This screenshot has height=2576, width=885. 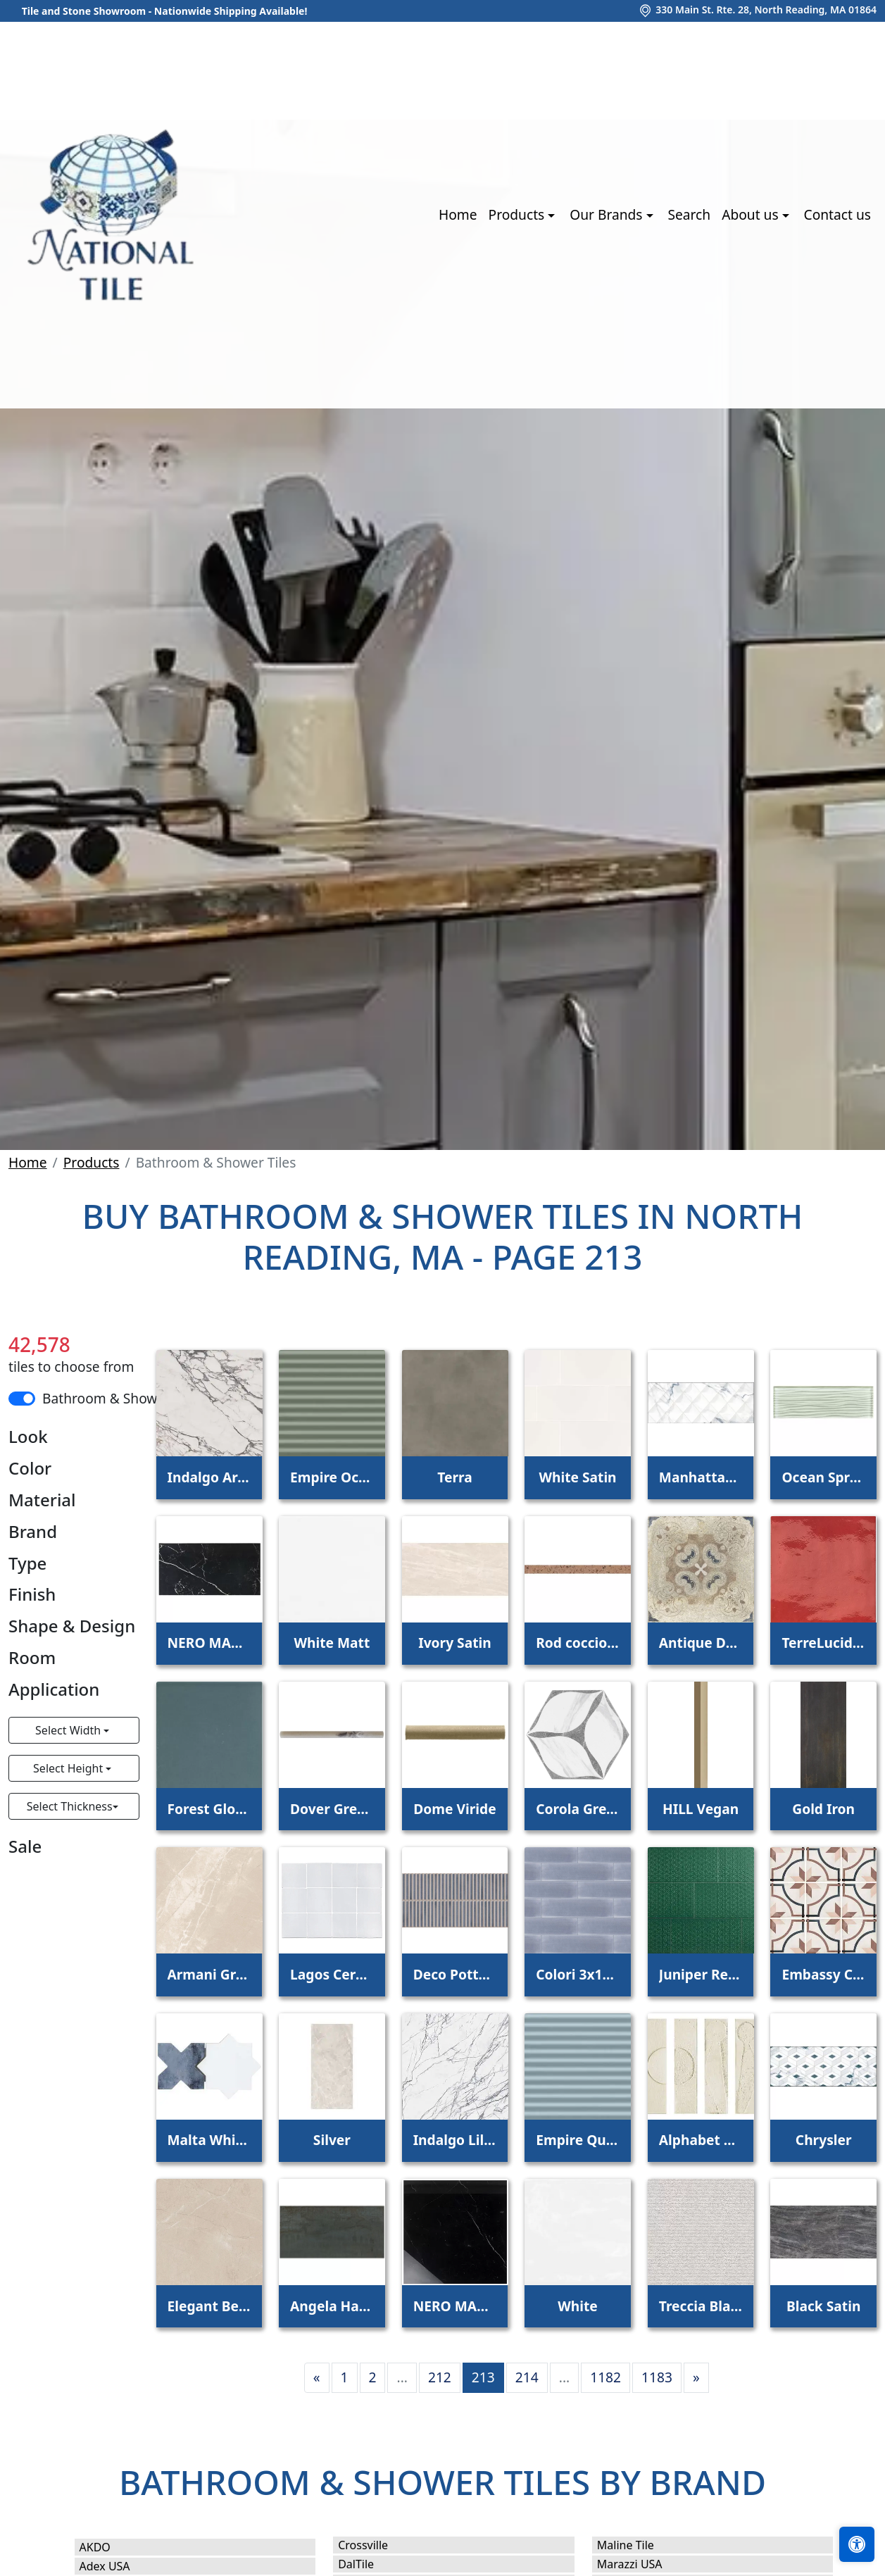 I want to click on Corola Grey 8" Hexagon Porcelain, so click(x=578, y=1808).